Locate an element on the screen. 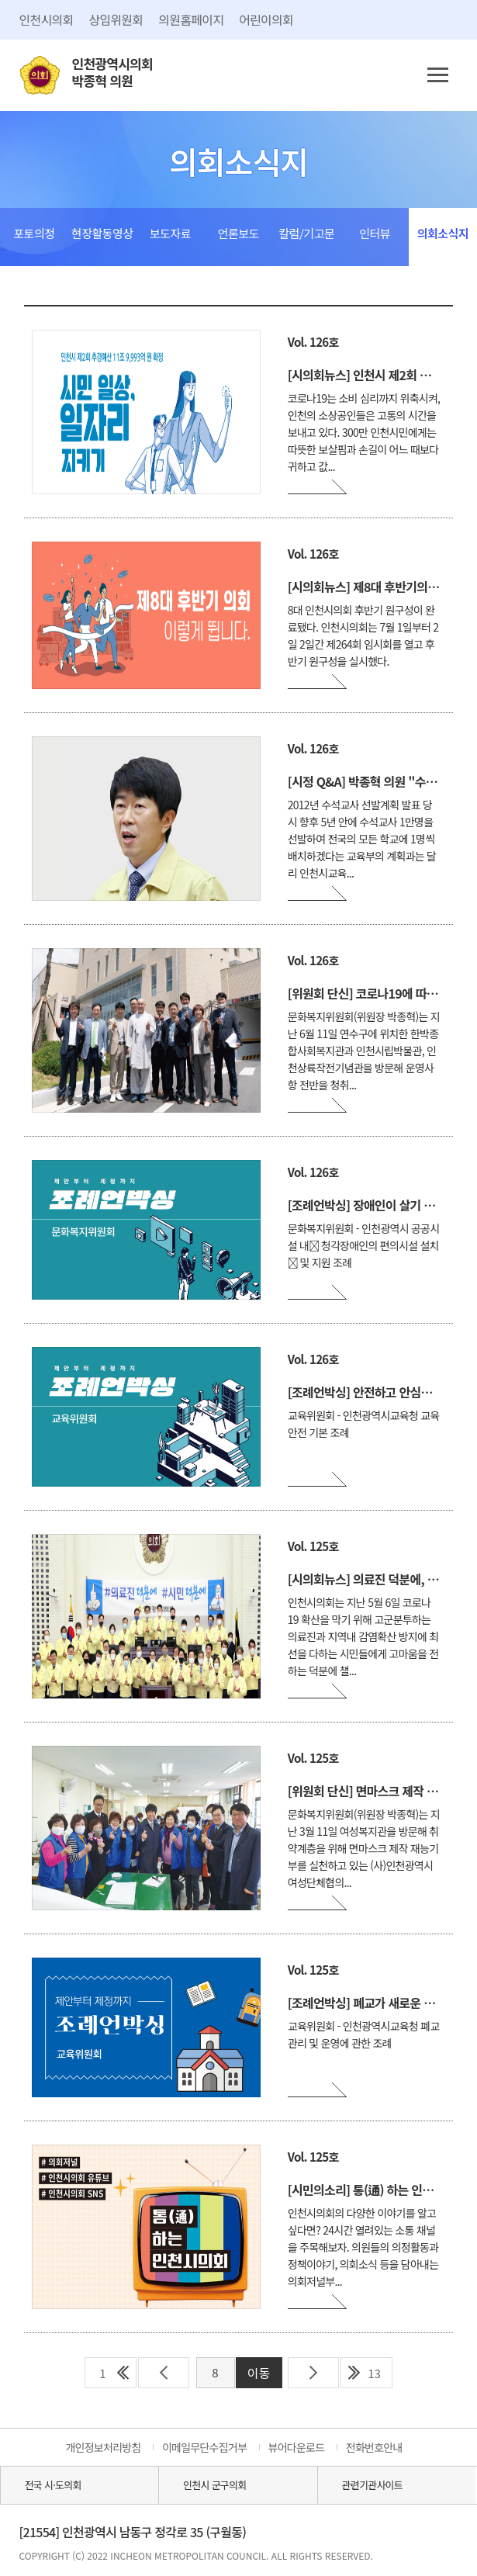 The width and height of the screenshot is (477, 2576). 전화번호안내 is located at coordinates (374, 2447).